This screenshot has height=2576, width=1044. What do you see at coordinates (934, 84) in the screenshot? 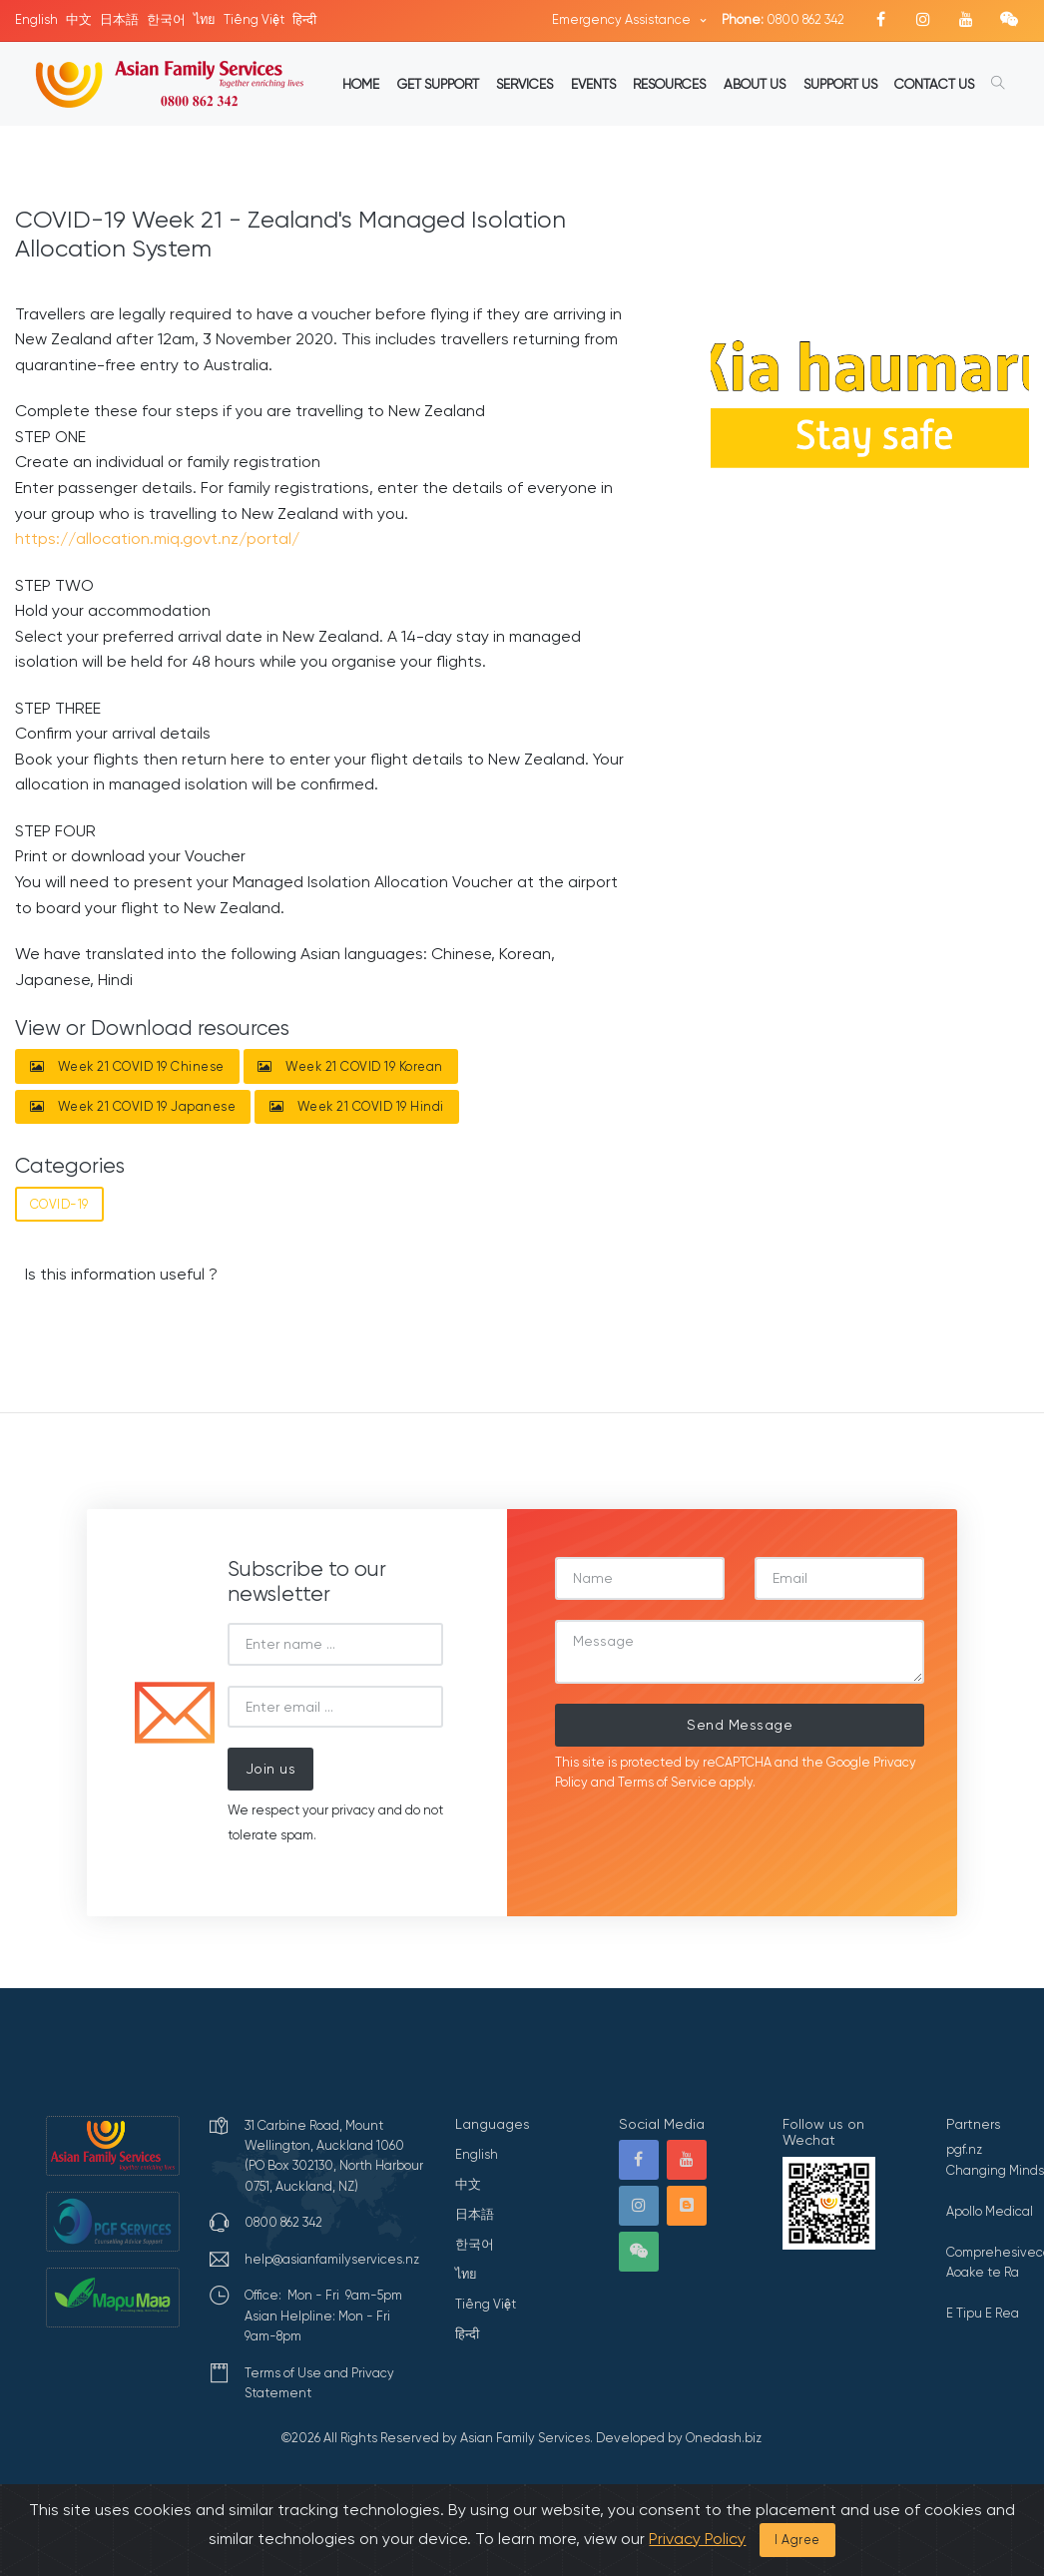
I see `CONTACT US` at bounding box center [934, 84].